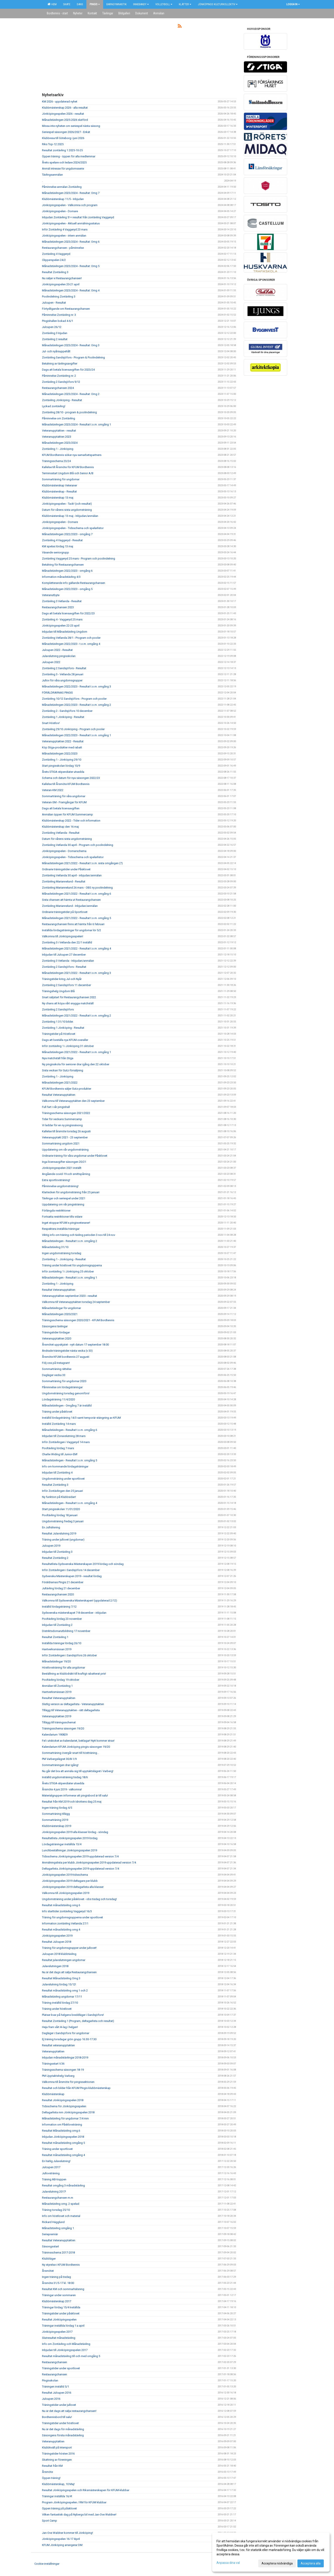 The image size is (334, 2576). Describe the element at coordinates (55, 1326) in the screenshot. I see `Säsongens tävlingar` at that location.